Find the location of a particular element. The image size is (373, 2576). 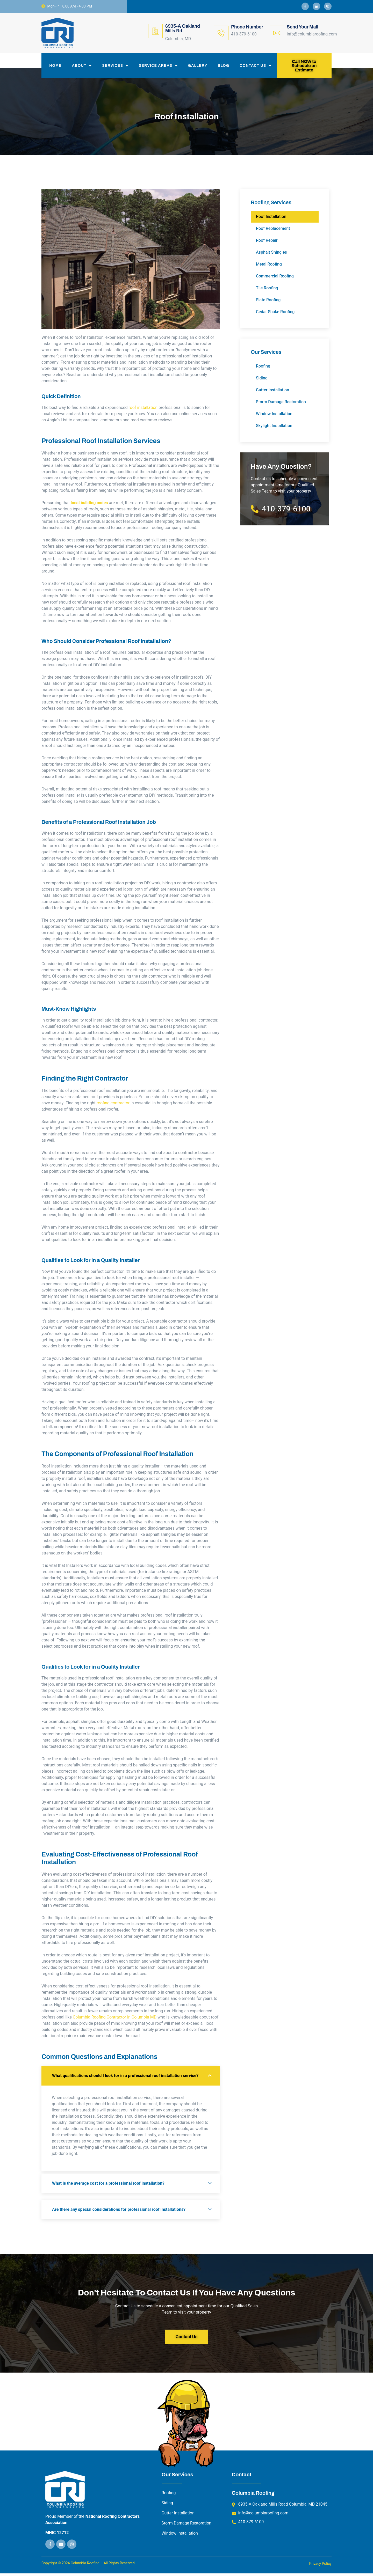

Commercial Roofing is located at coordinates (275, 279).